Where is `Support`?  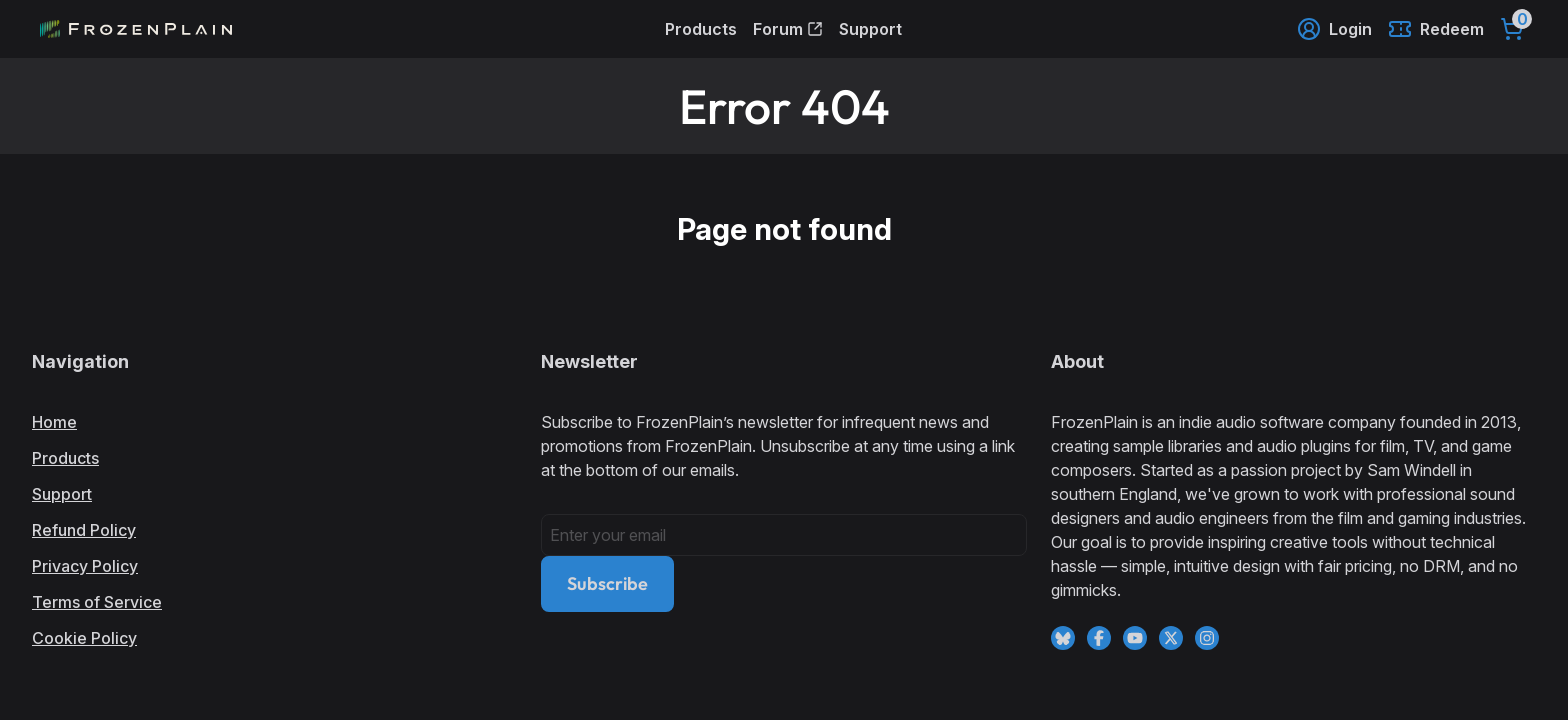 Support is located at coordinates (870, 29).